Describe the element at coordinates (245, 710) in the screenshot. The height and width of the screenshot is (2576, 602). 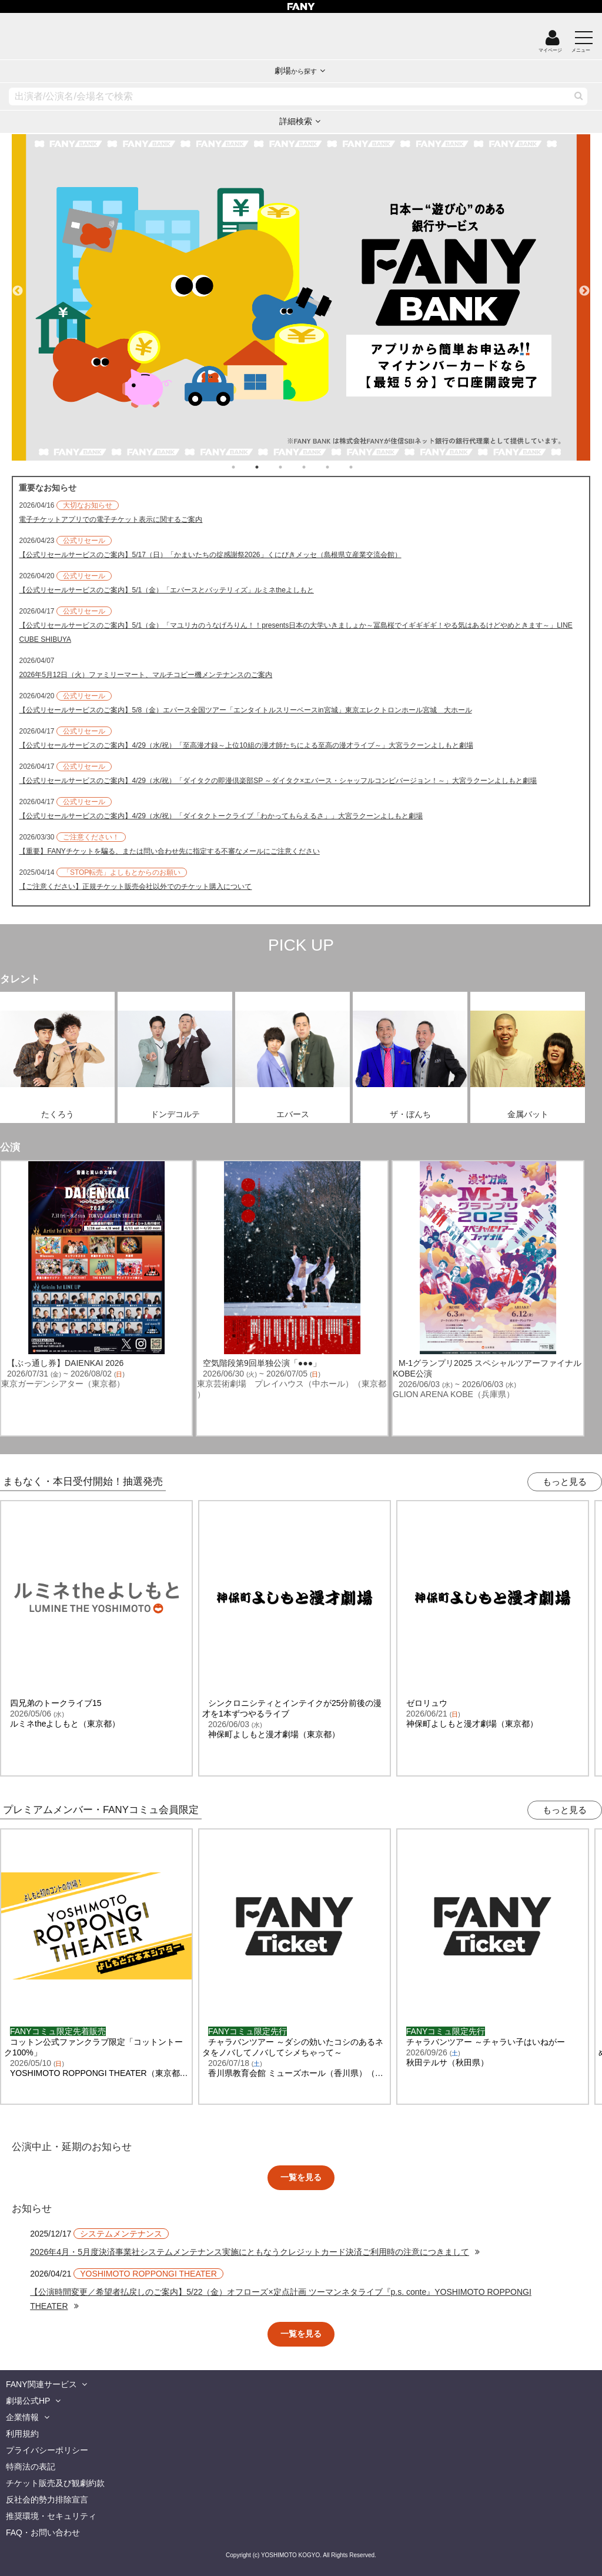
I see `【公式リセールサービスのご案内】5/8（金）エバース全国ツアー「エンタイトルスリーベースin宮城」東京エレクトロンホール宮城 大ホール` at that location.